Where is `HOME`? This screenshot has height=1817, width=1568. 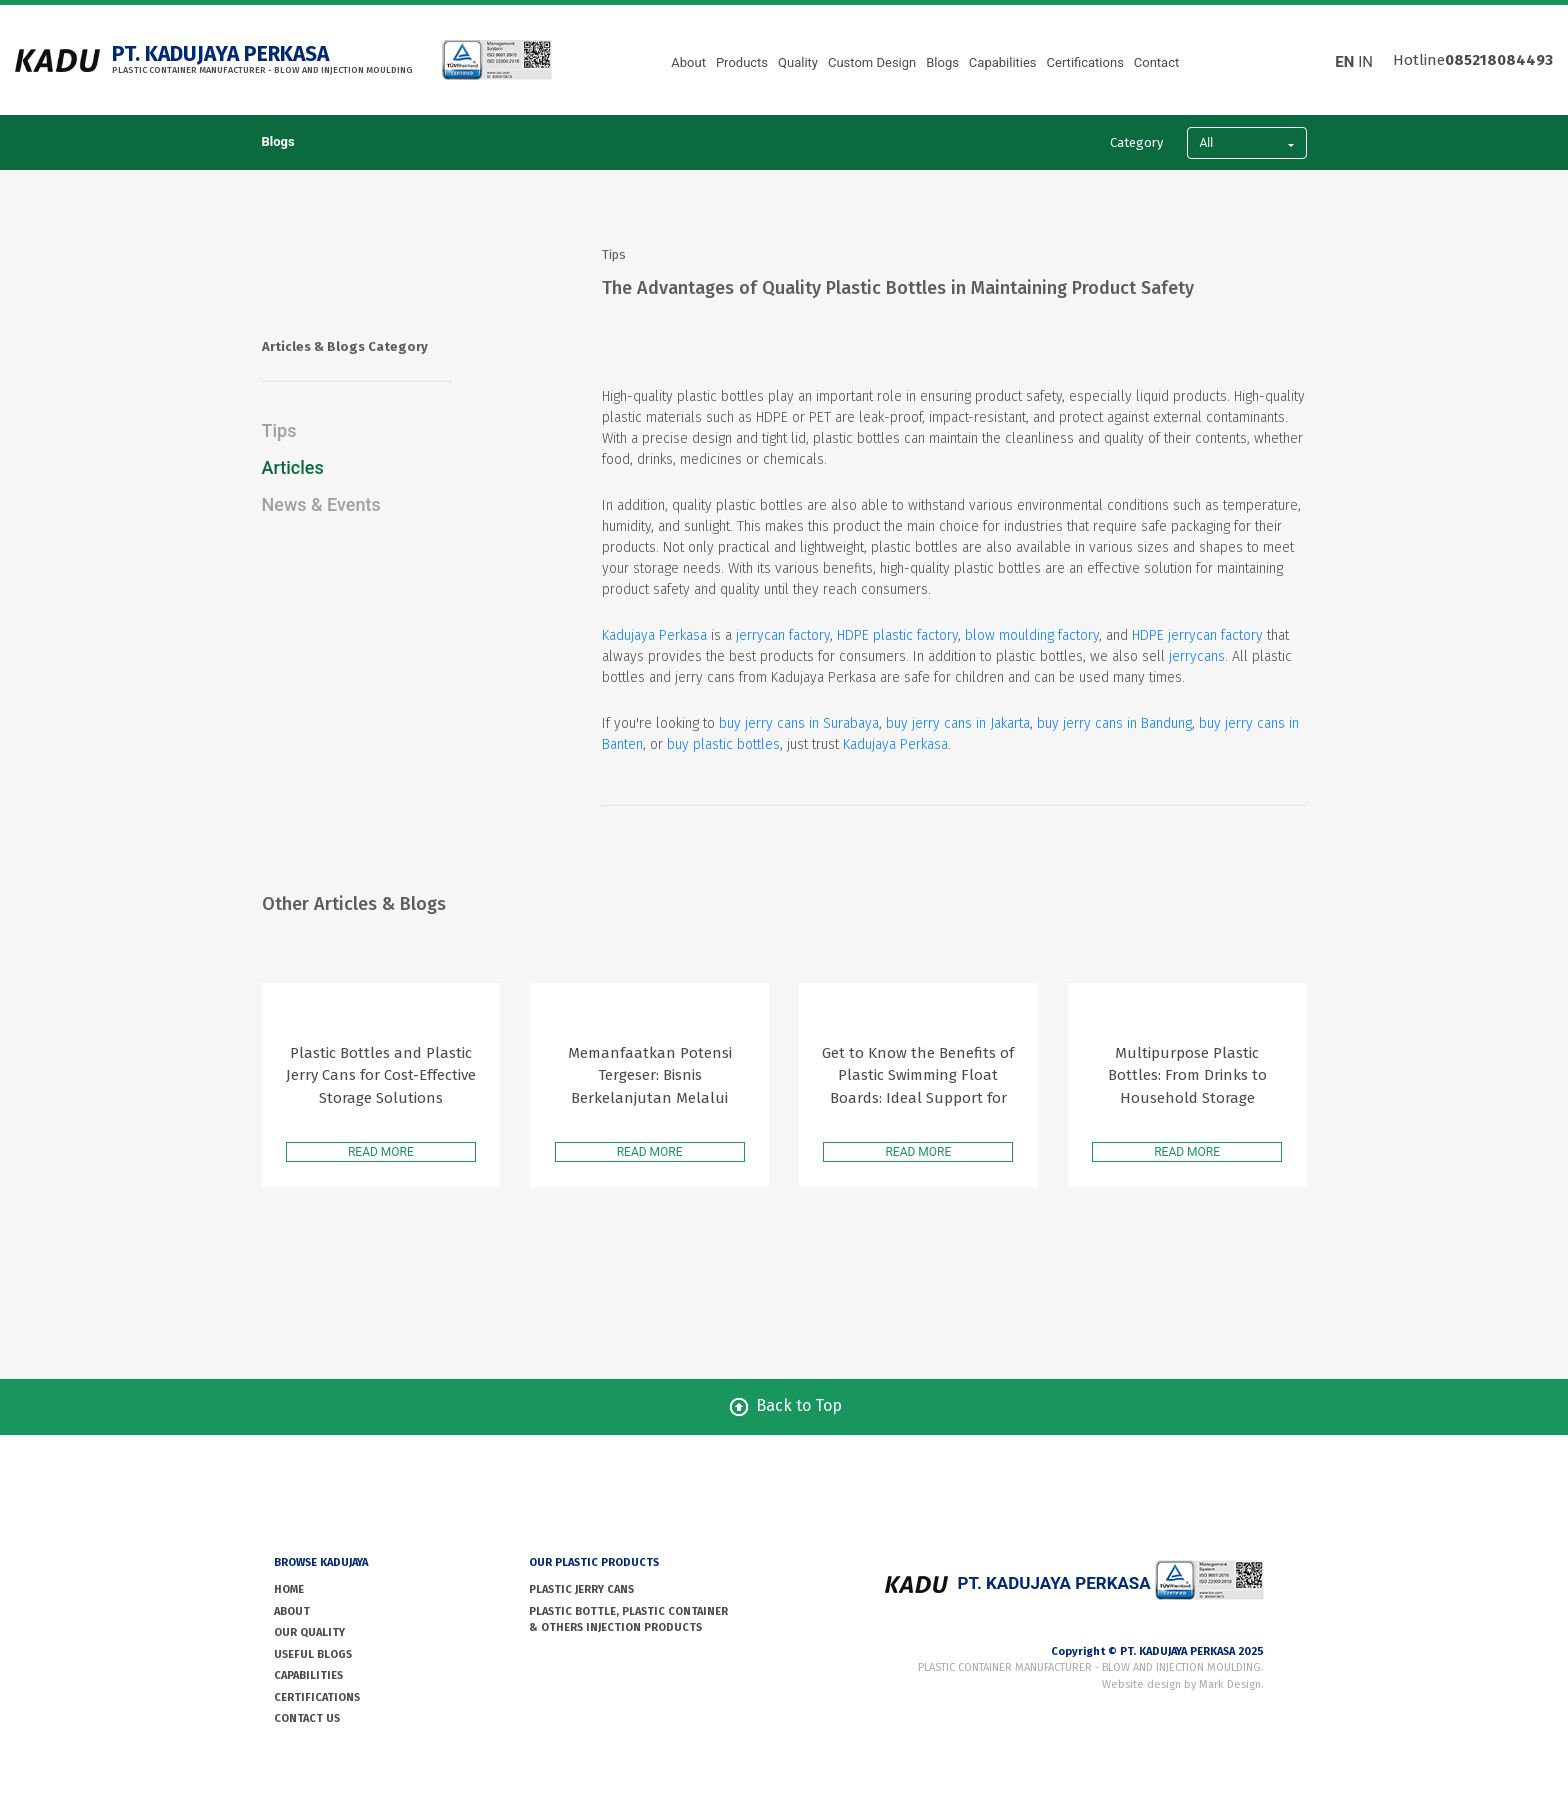 HOME is located at coordinates (289, 1589).